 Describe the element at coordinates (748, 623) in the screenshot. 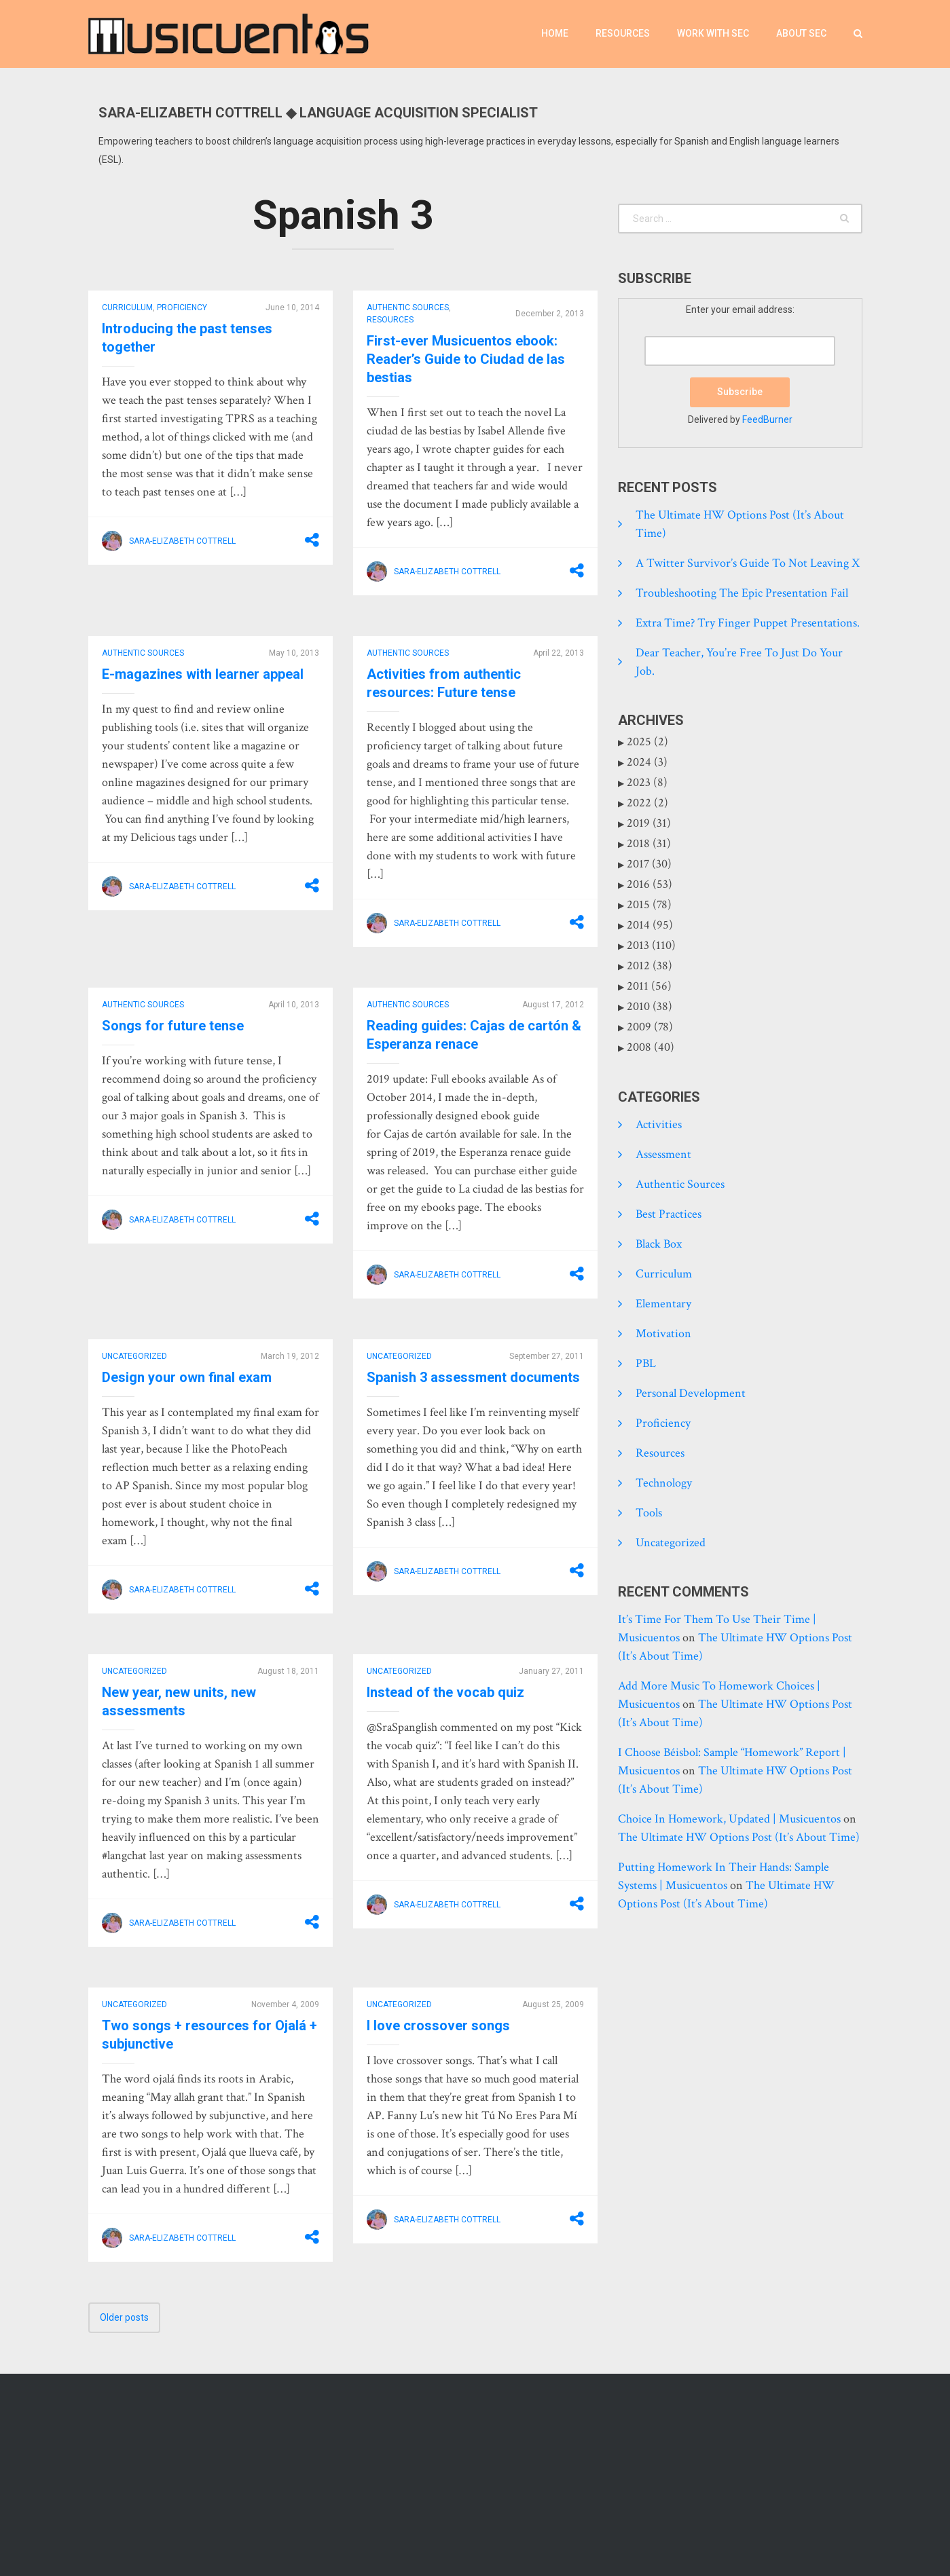

I see `Extra time? Try finger puppet presentations.` at that location.